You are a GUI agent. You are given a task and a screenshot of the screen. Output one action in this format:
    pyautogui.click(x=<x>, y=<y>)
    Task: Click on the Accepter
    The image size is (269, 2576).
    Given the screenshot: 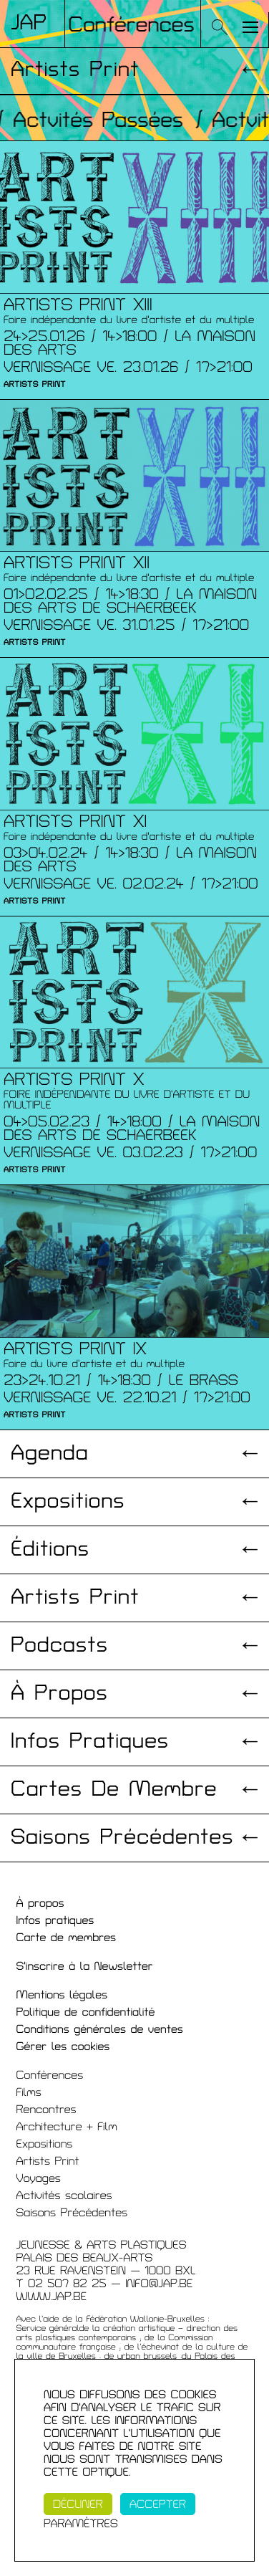 What is the action you would take?
    pyautogui.click(x=157, y=2504)
    